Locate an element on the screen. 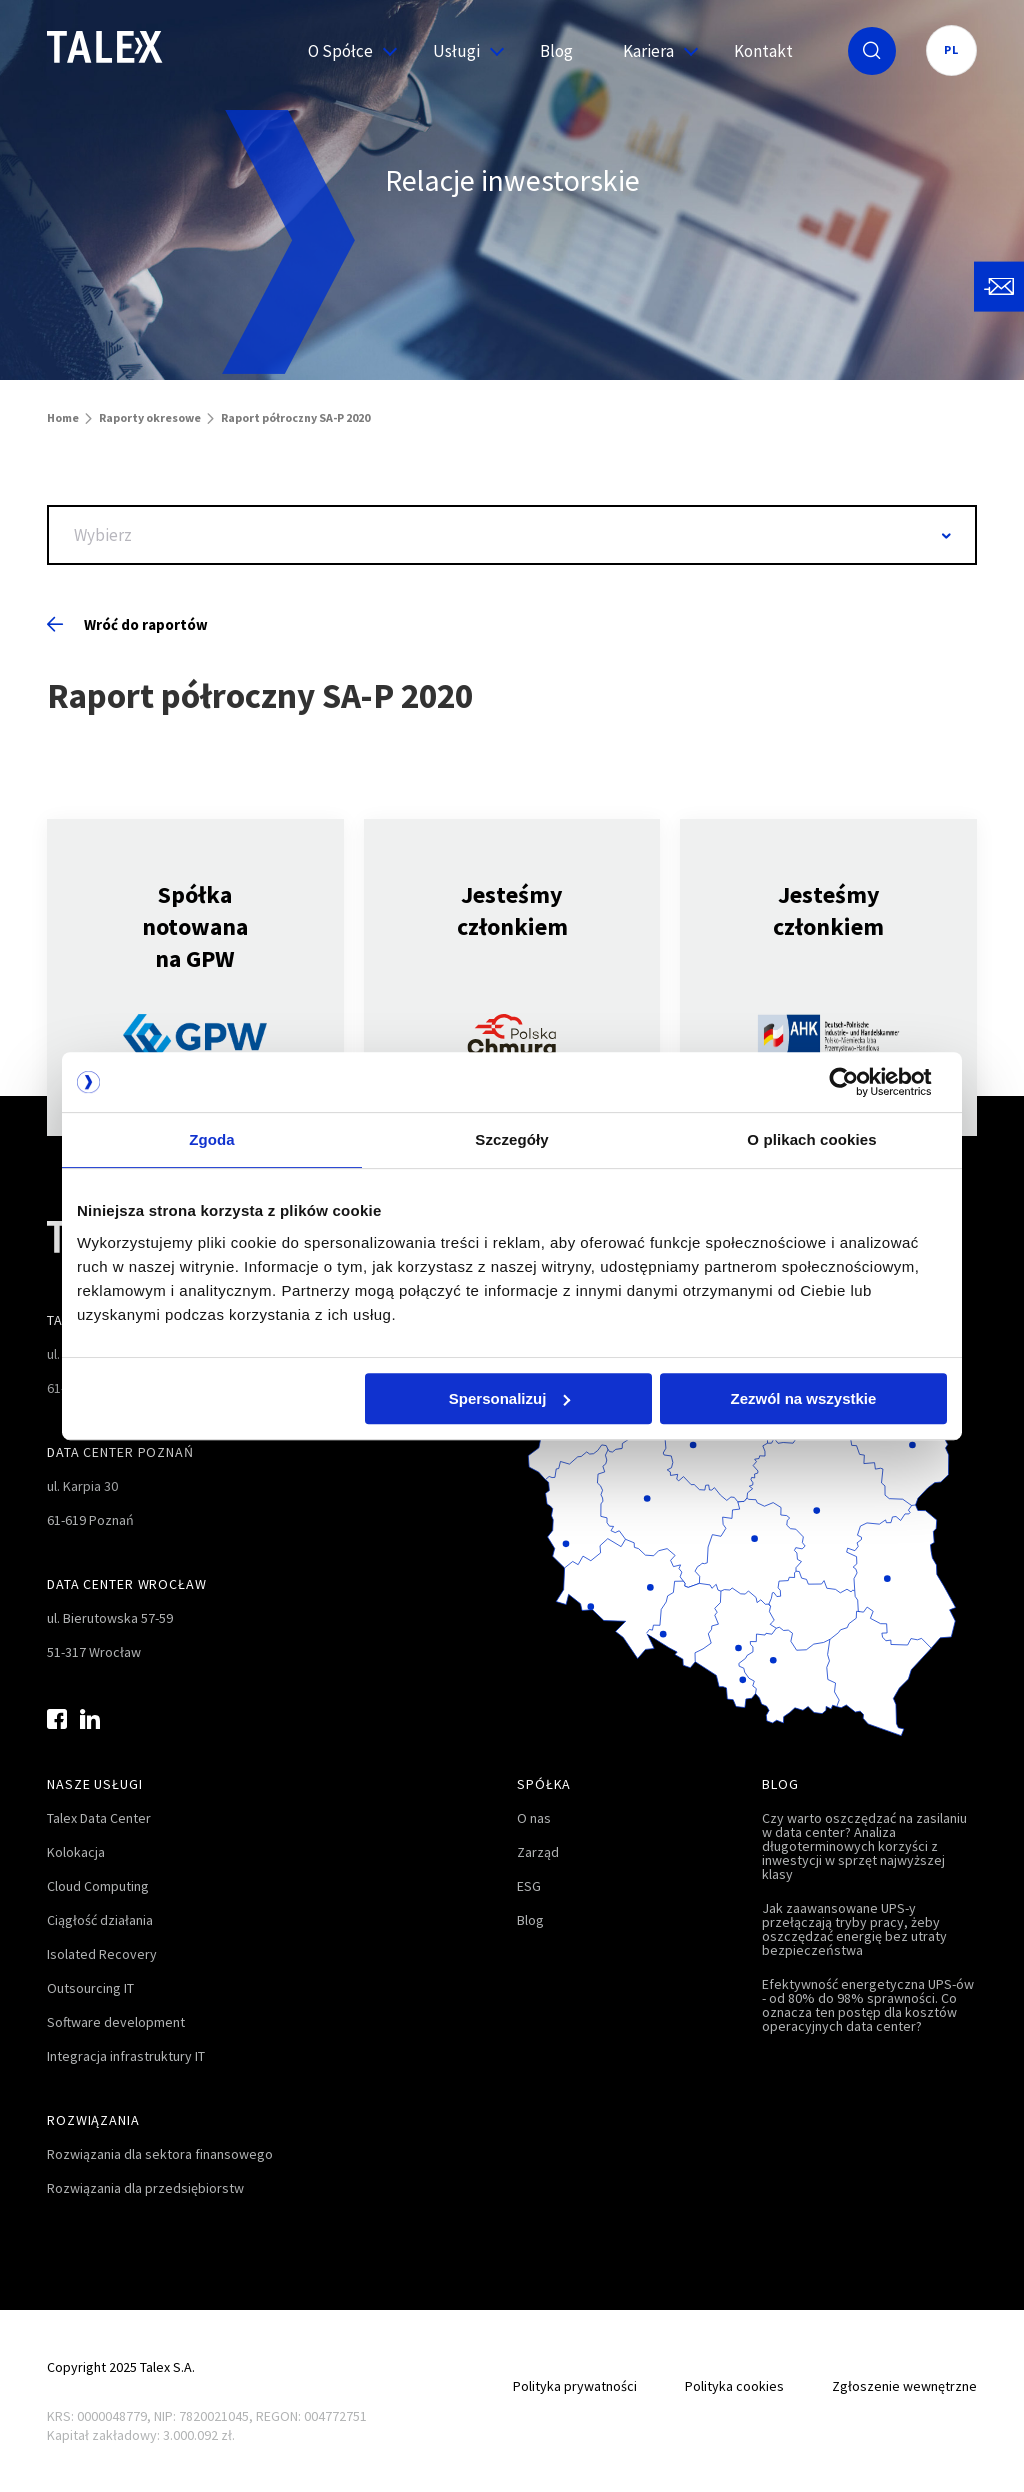  Zgłoszenie wewnętrzne is located at coordinates (904, 2386).